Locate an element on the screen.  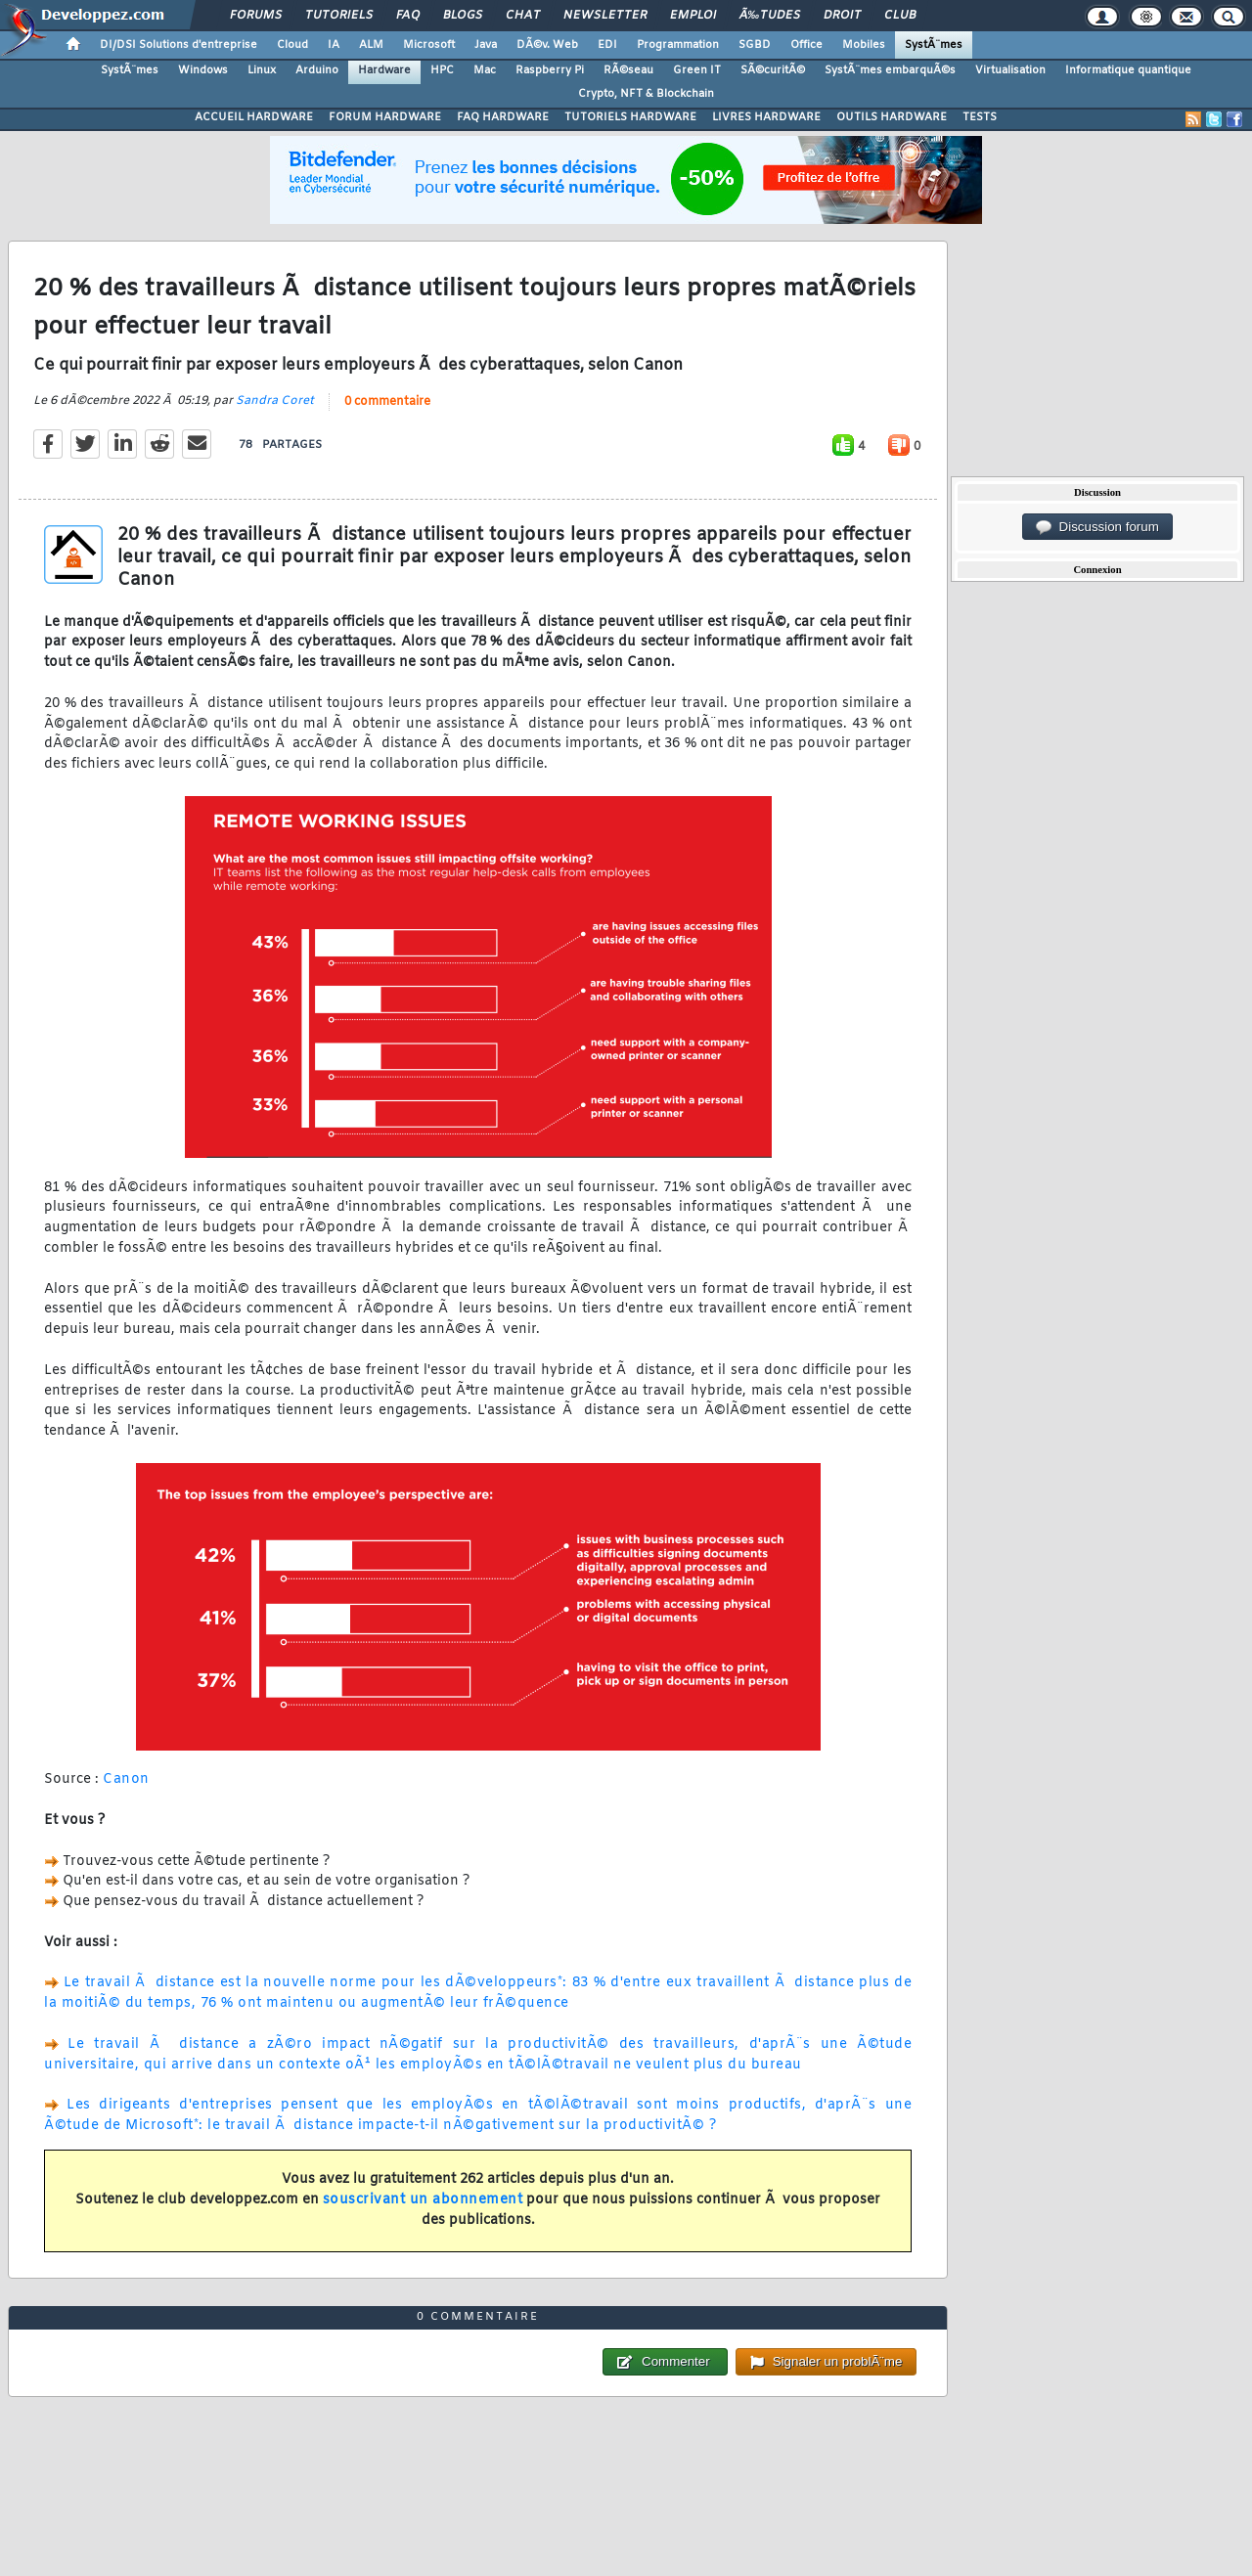
SGBD is located at coordinates (754, 45).